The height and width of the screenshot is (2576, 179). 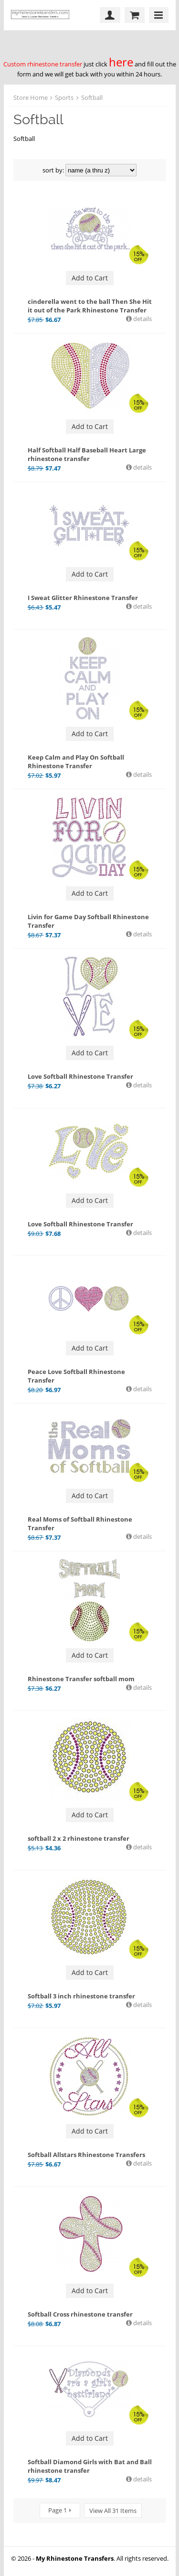 What do you see at coordinates (90, 277) in the screenshot?
I see `Add to Cart` at bounding box center [90, 277].